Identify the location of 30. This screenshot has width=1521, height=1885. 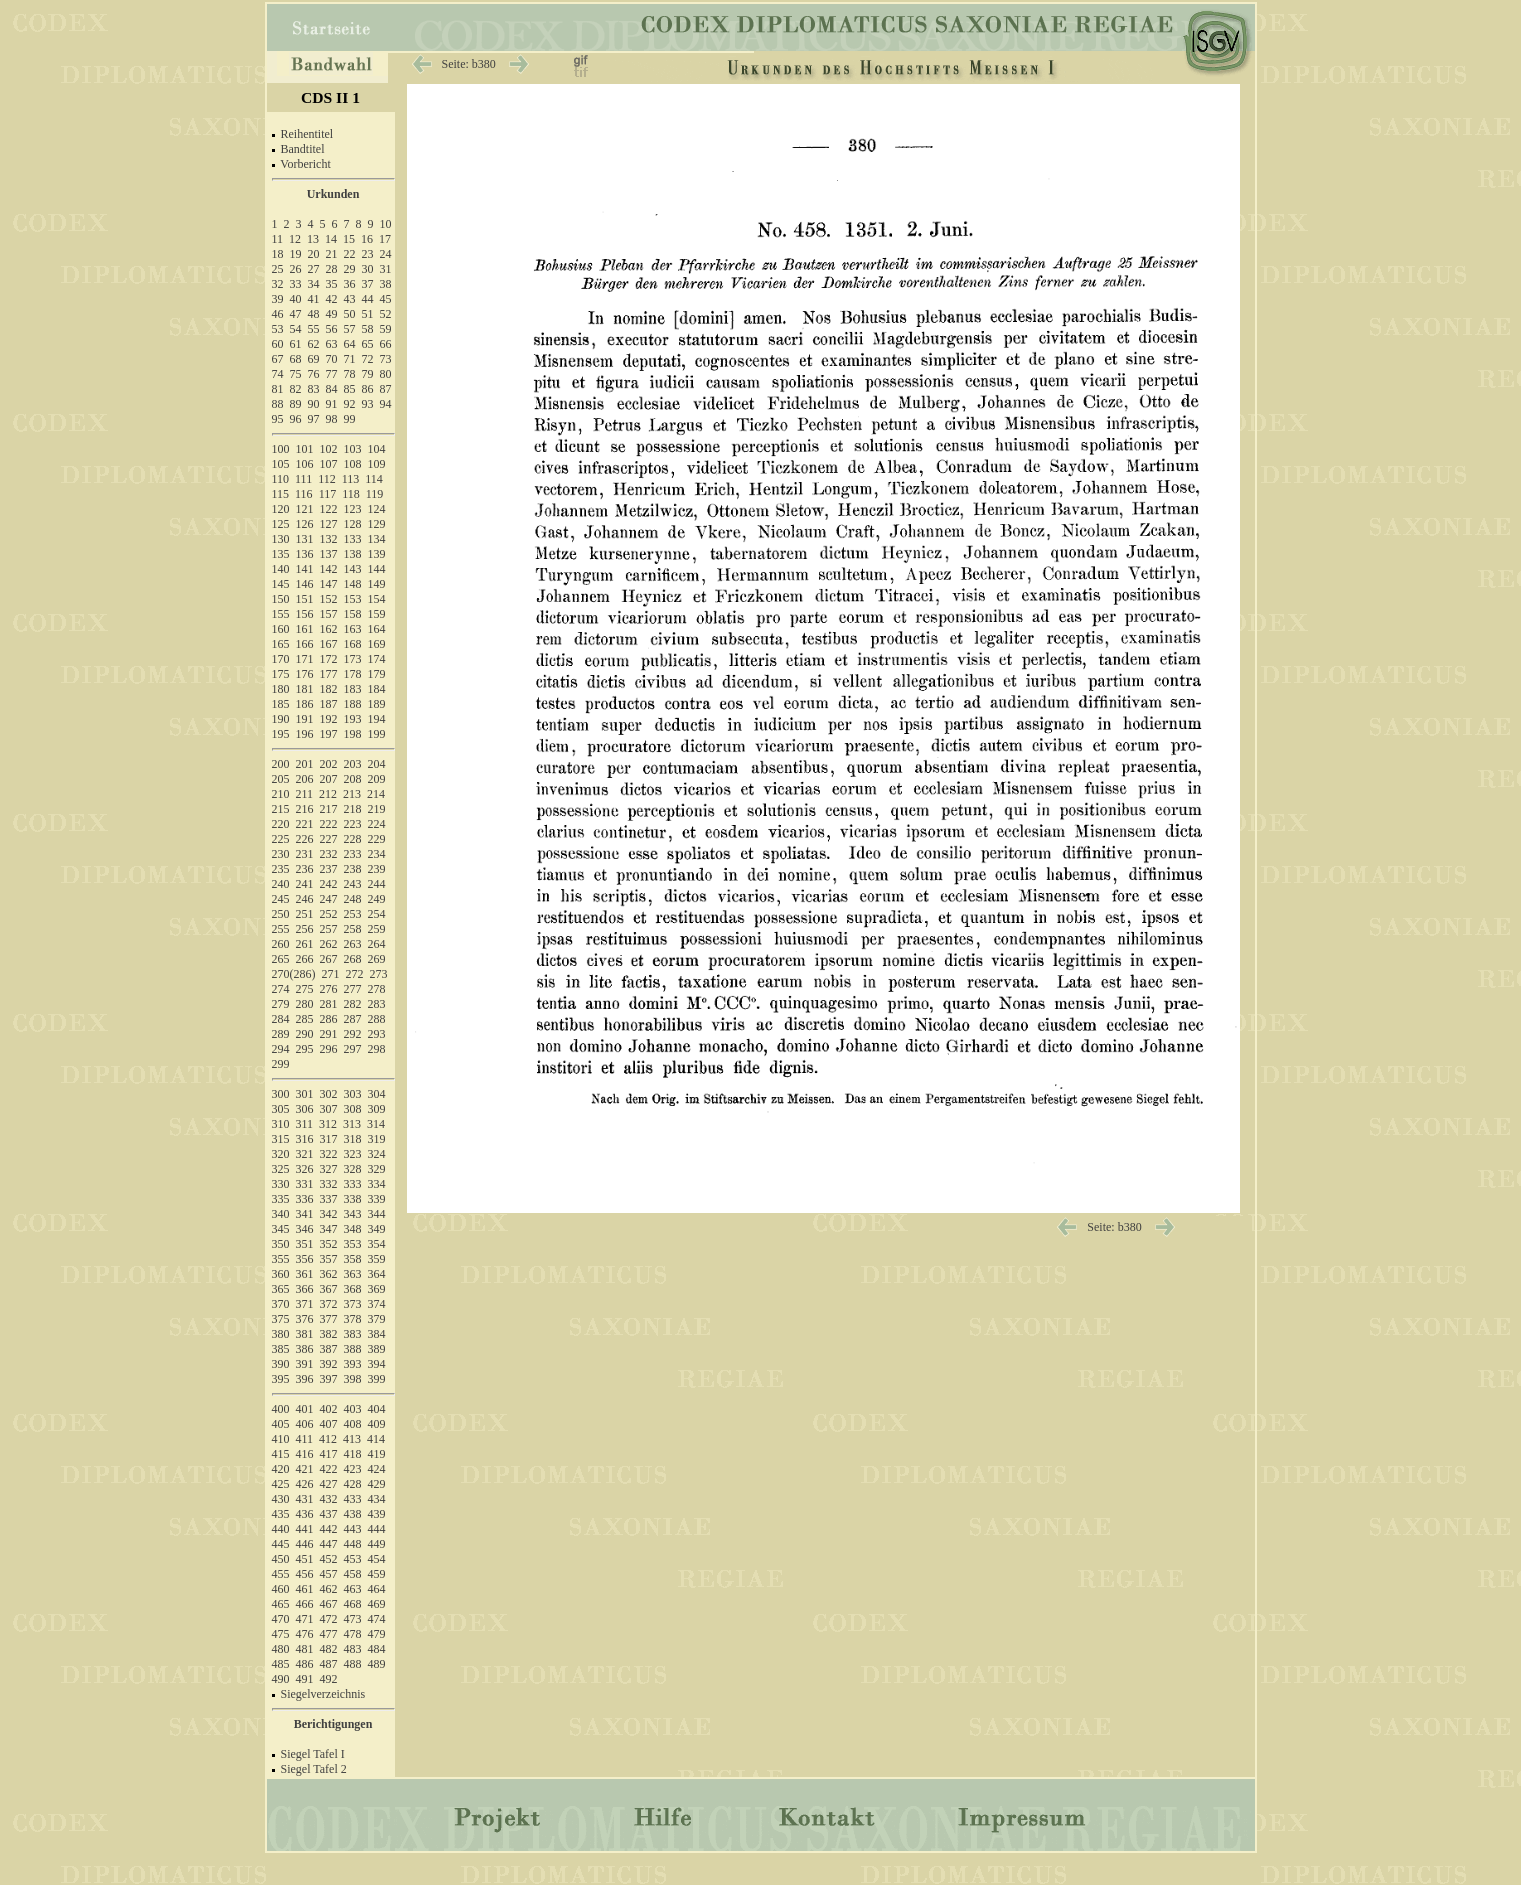
(368, 269).